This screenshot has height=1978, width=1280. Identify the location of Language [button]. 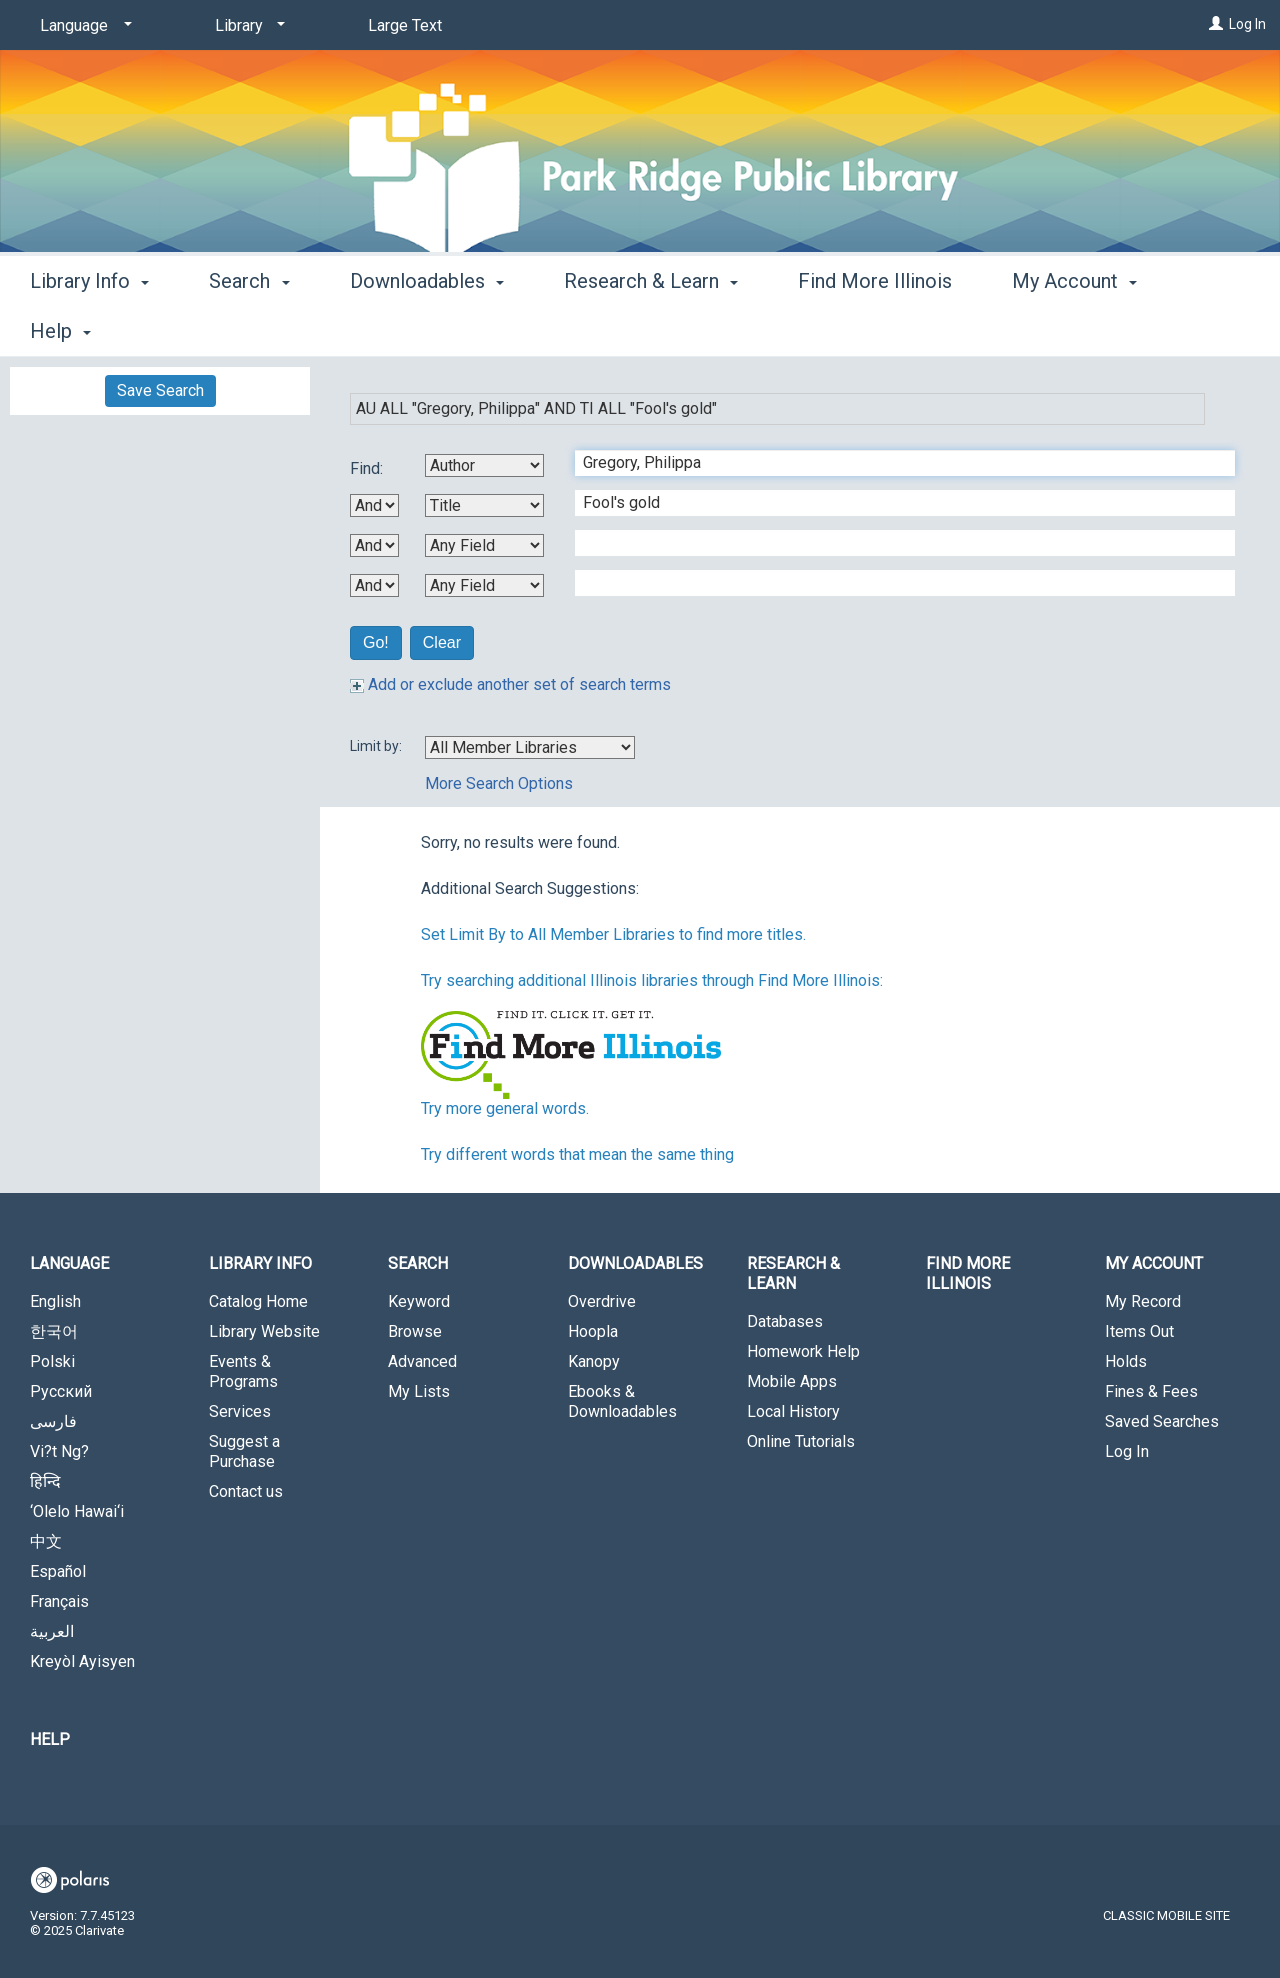
(69, 1263).